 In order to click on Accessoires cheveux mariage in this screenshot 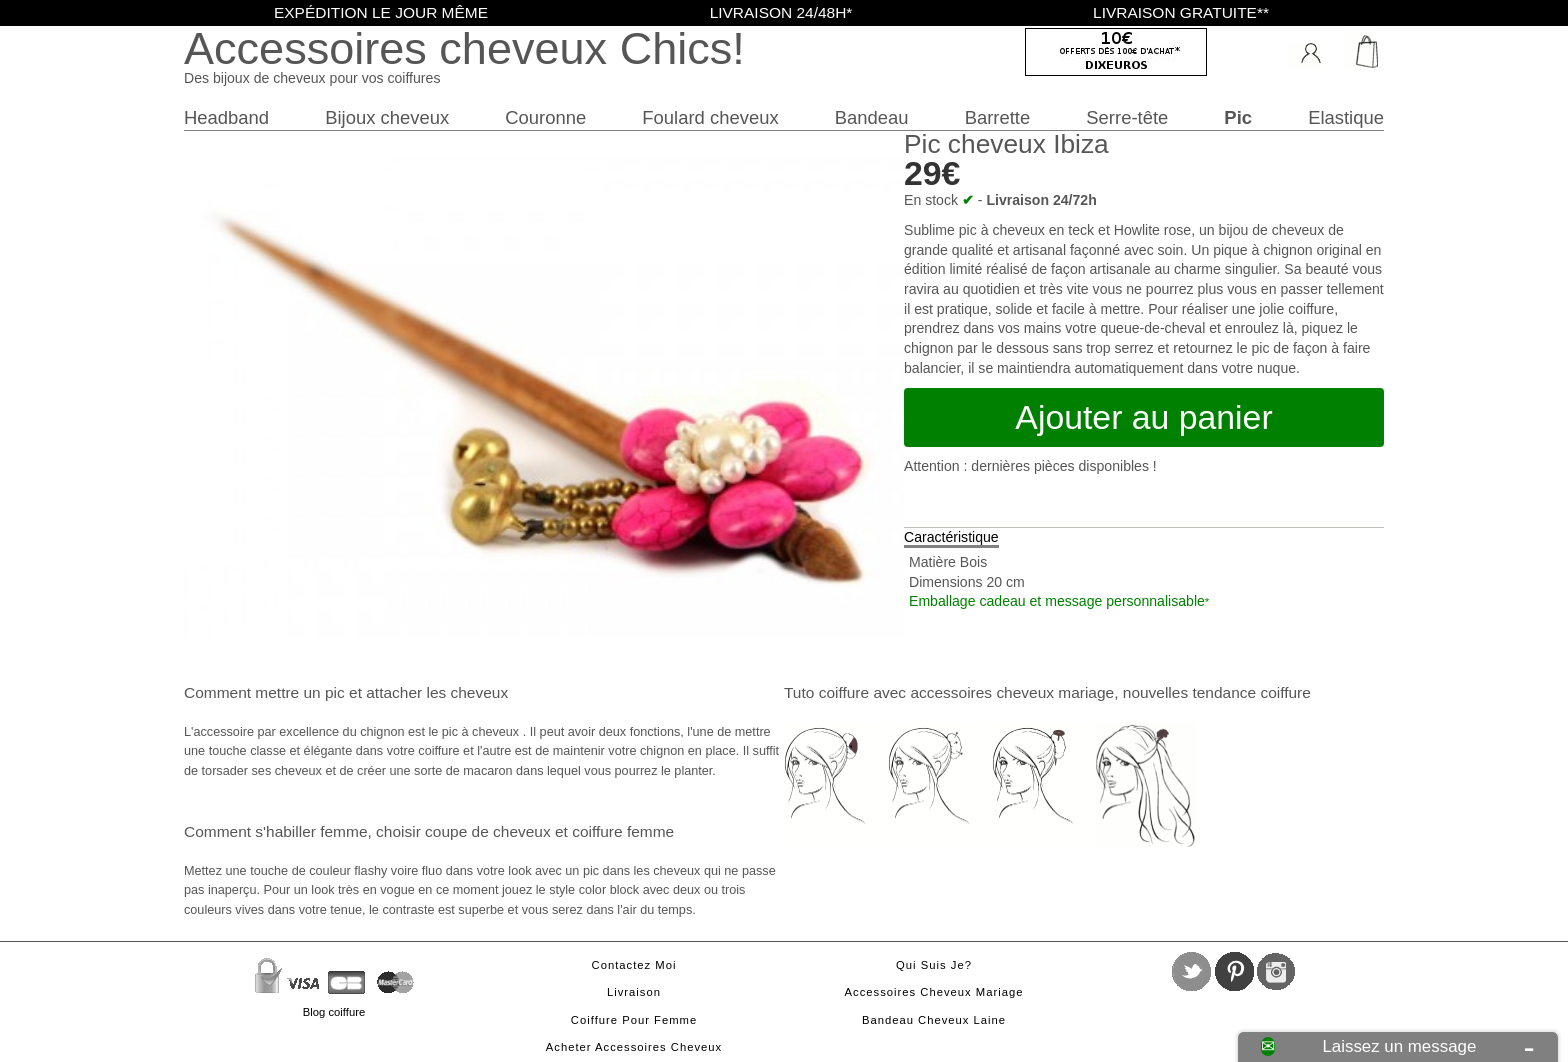, I will do `click(934, 992)`.